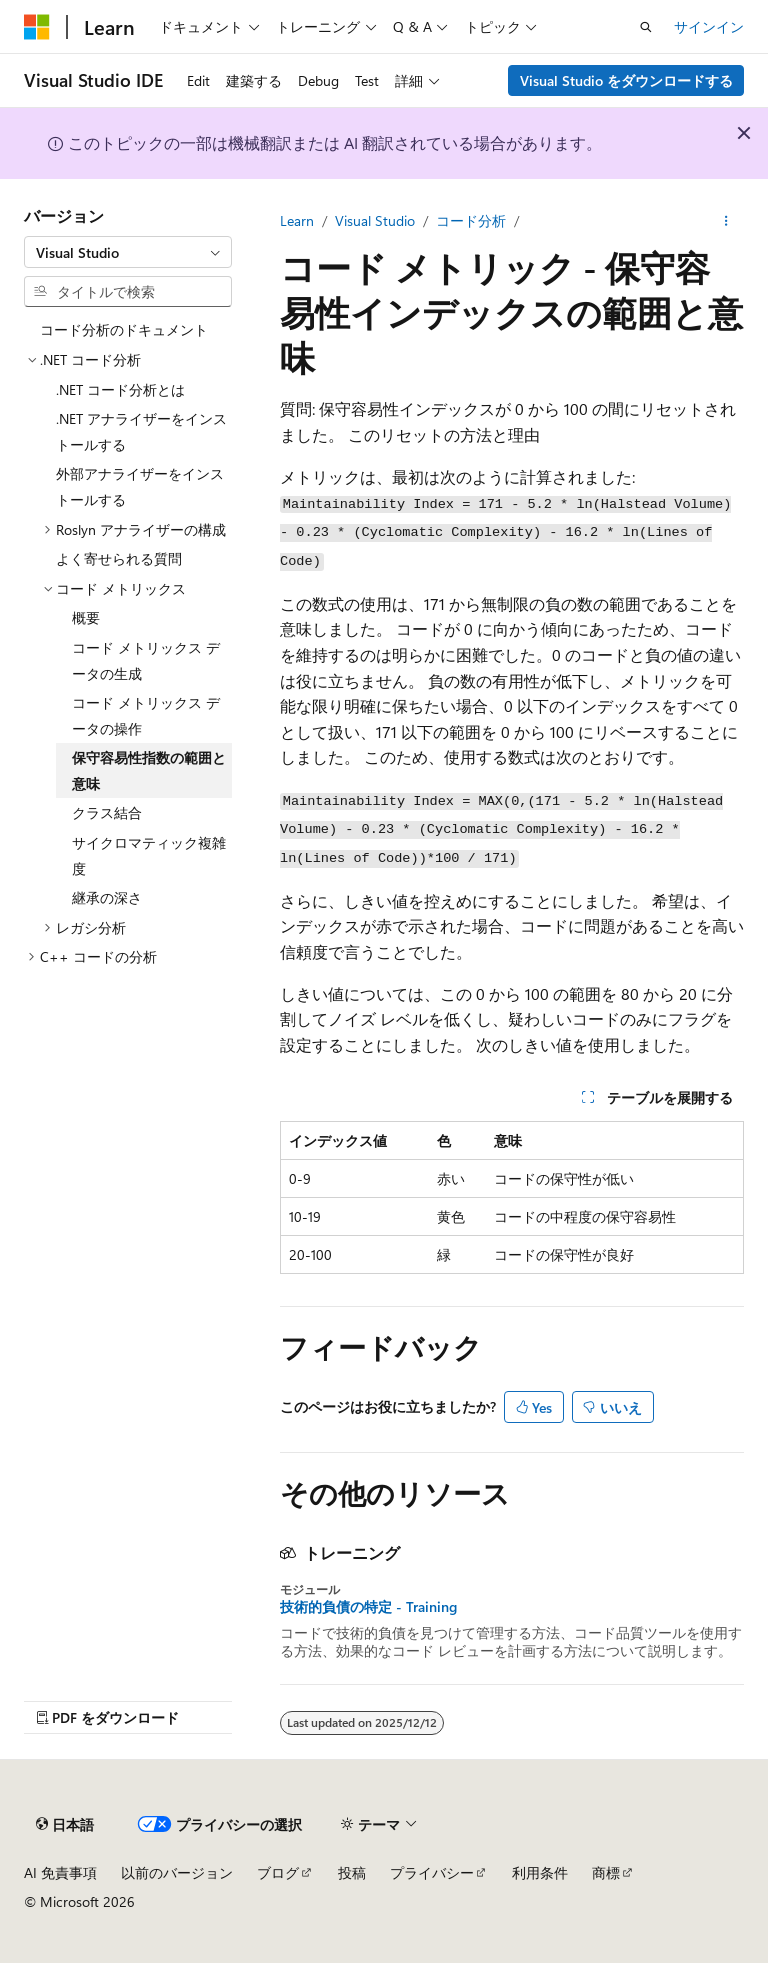 The image size is (768, 1963). I want to click on 保守容易性指数の範囲と意味 [treeitem], so click(149, 770).